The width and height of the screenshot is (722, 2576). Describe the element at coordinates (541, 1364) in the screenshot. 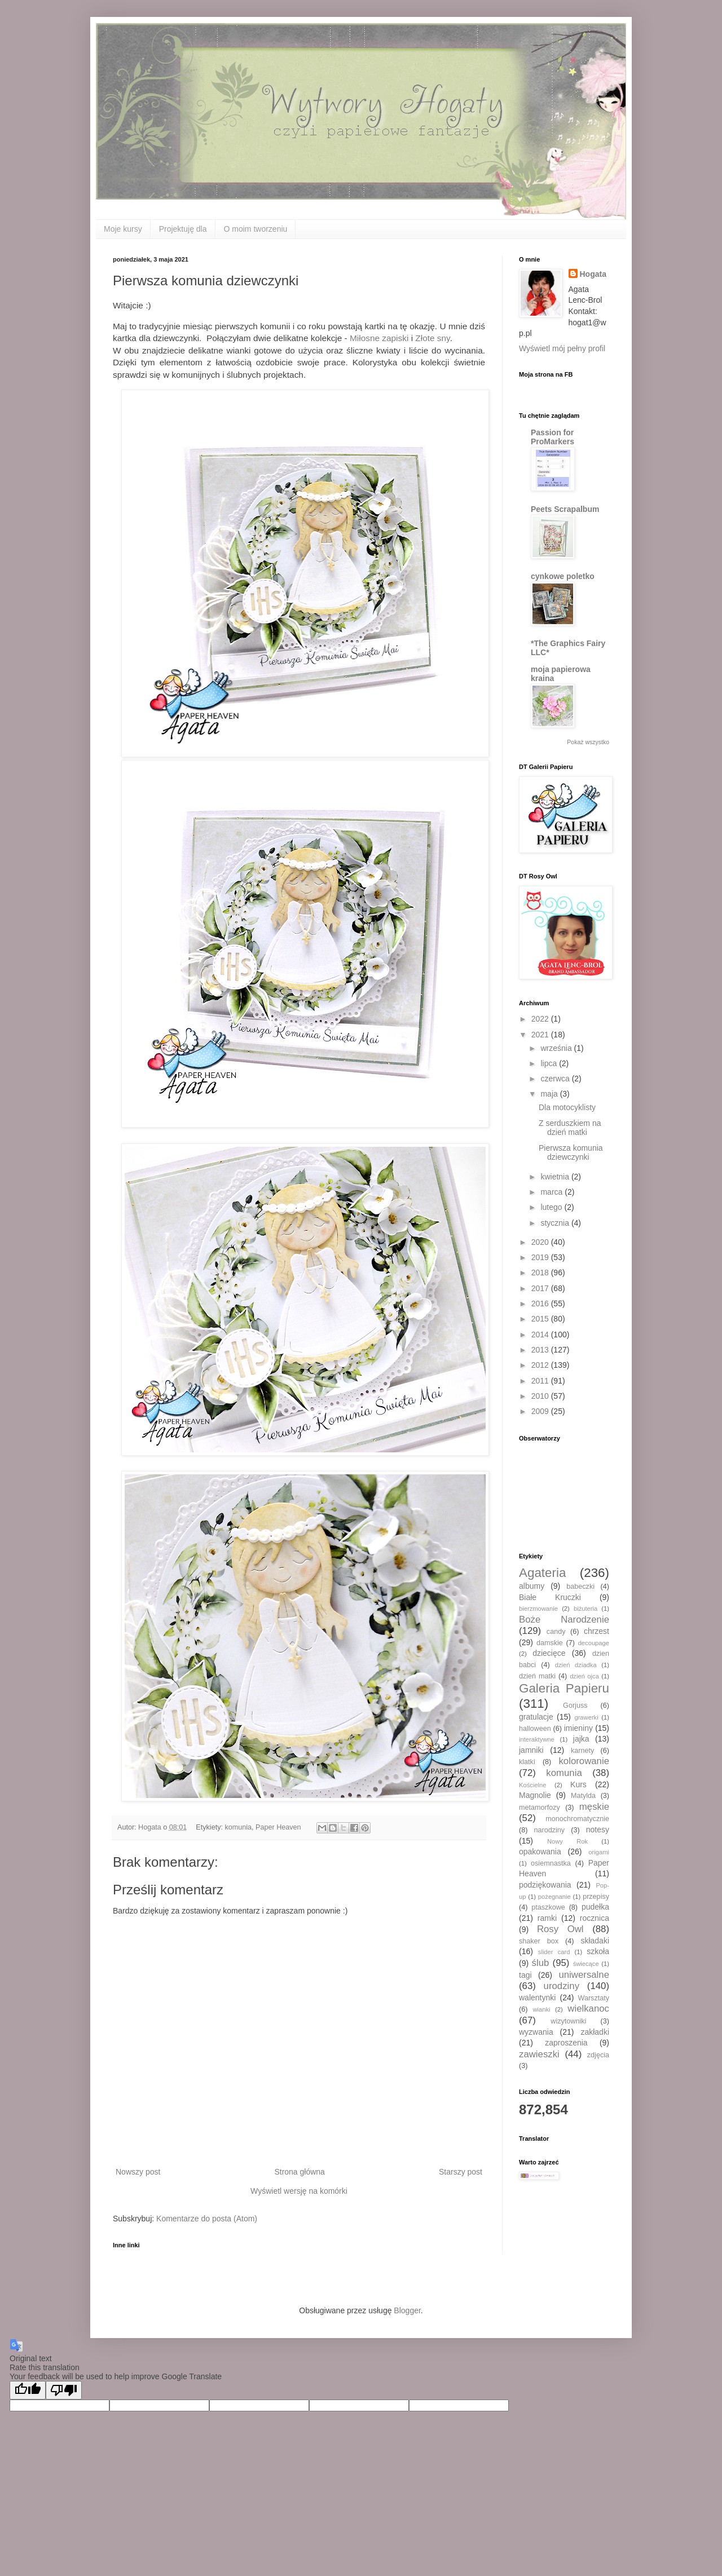

I see `2012` at that location.